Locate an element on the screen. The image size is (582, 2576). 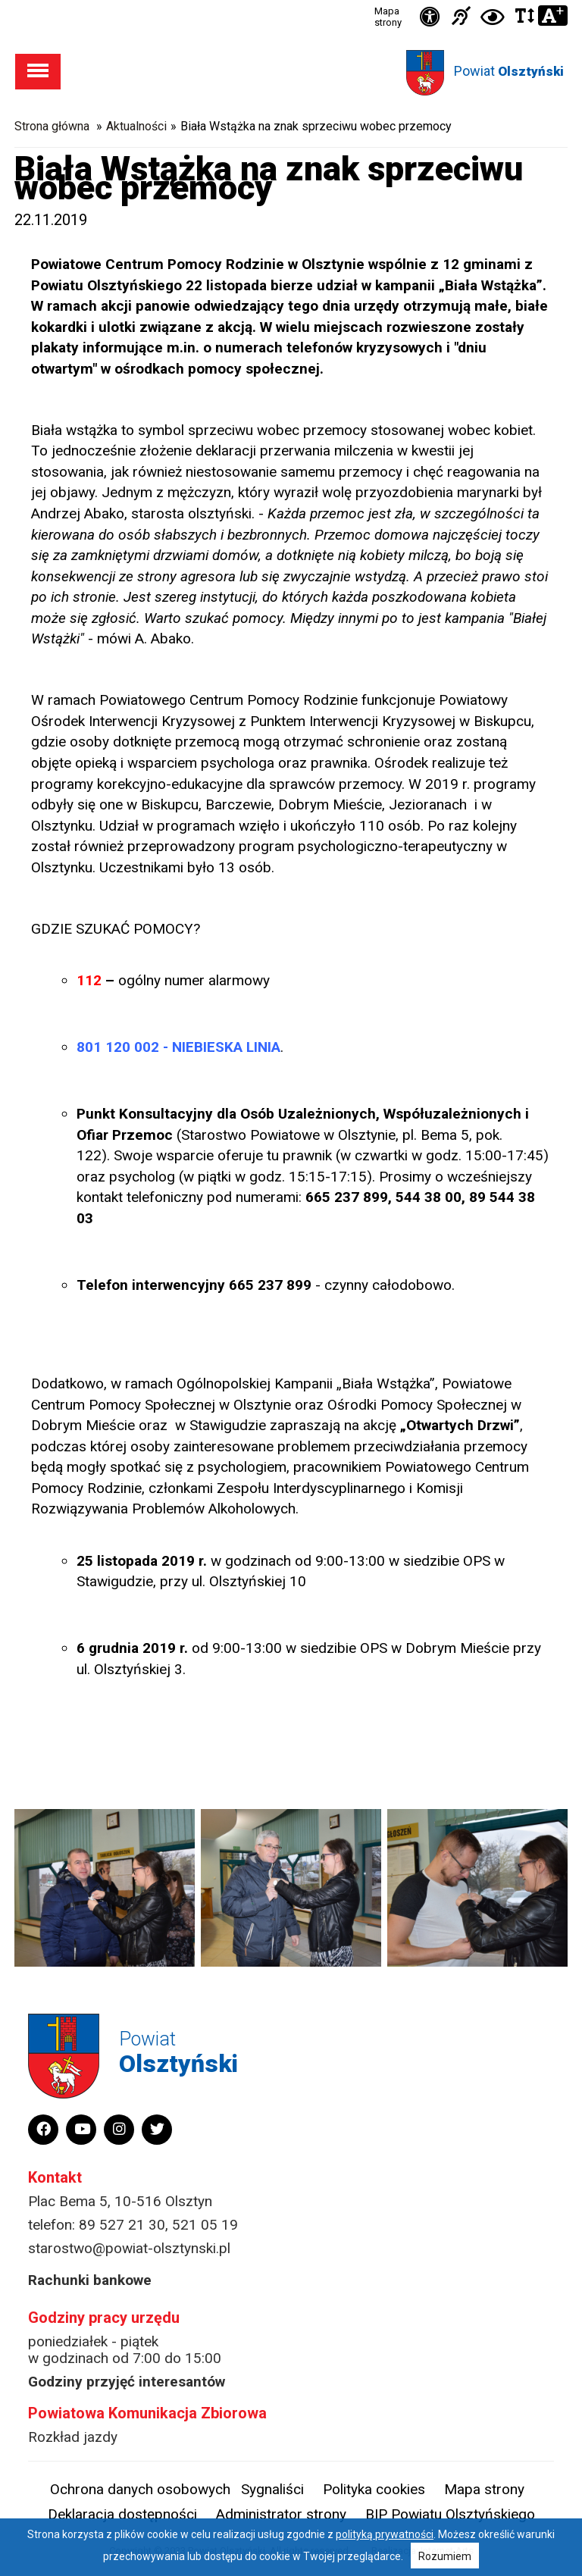
BIP Powiatu Olsztyńskiego is located at coordinates (450, 2514).